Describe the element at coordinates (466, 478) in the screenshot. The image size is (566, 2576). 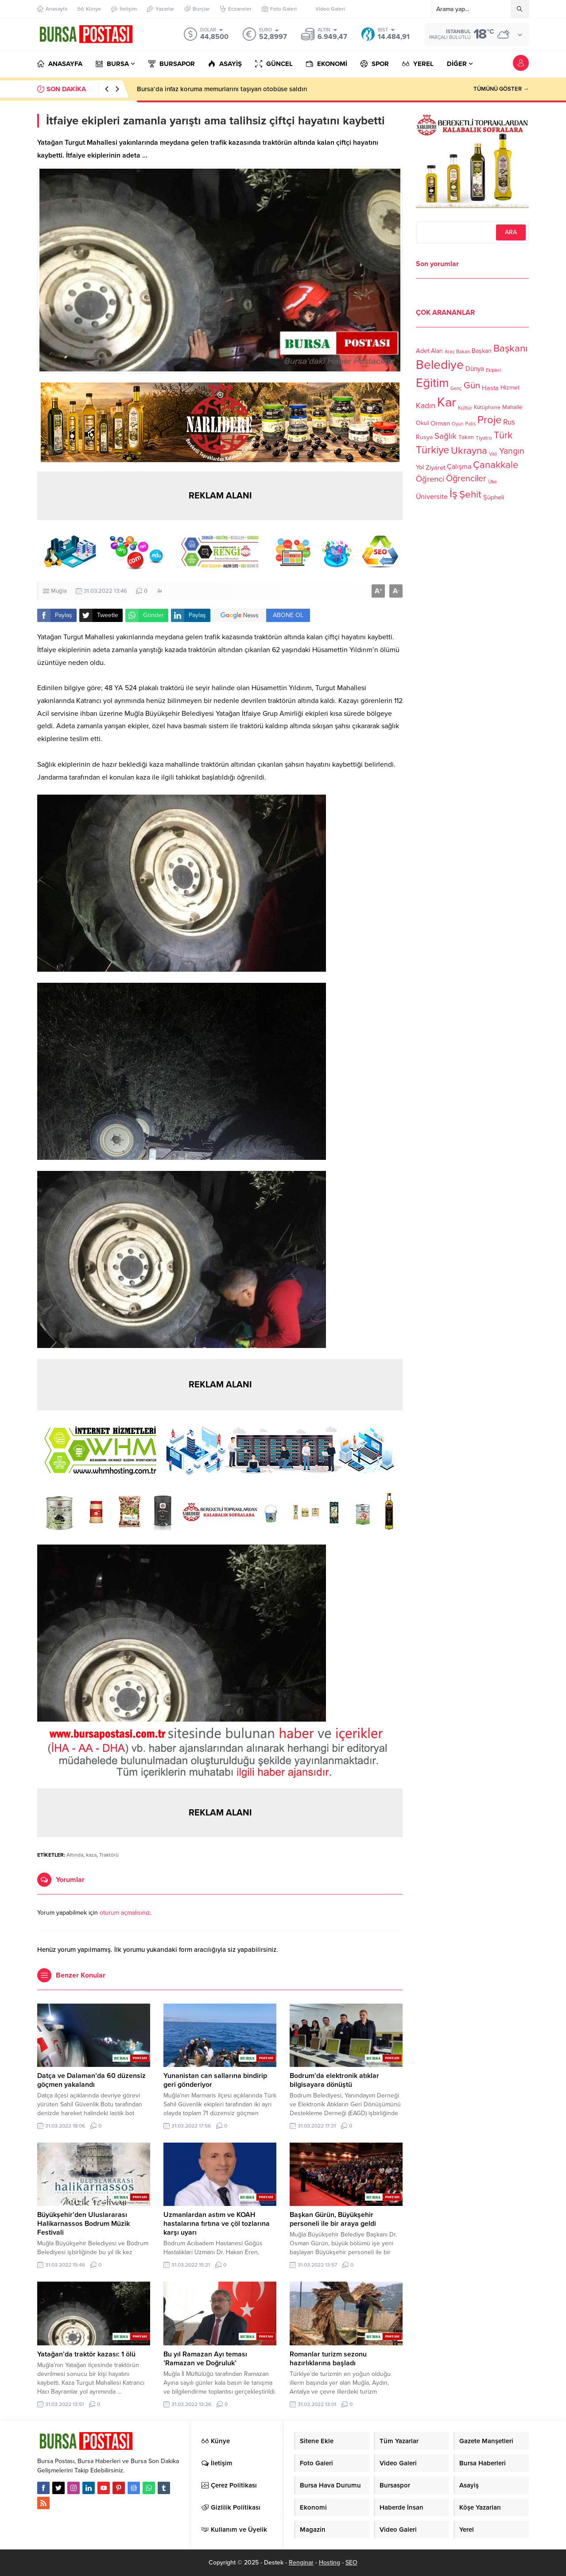
I see `Öğrenciler [Öğrenciler (218 öge)]` at that location.